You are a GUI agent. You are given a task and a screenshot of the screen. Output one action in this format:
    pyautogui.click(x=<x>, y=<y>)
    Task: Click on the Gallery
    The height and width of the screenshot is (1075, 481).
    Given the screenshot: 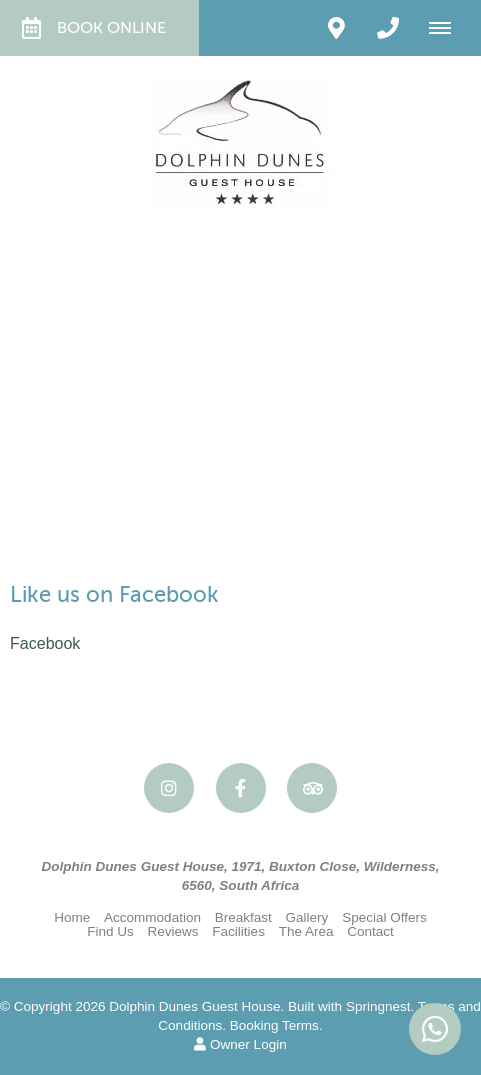 What is the action you would take?
    pyautogui.click(x=307, y=917)
    